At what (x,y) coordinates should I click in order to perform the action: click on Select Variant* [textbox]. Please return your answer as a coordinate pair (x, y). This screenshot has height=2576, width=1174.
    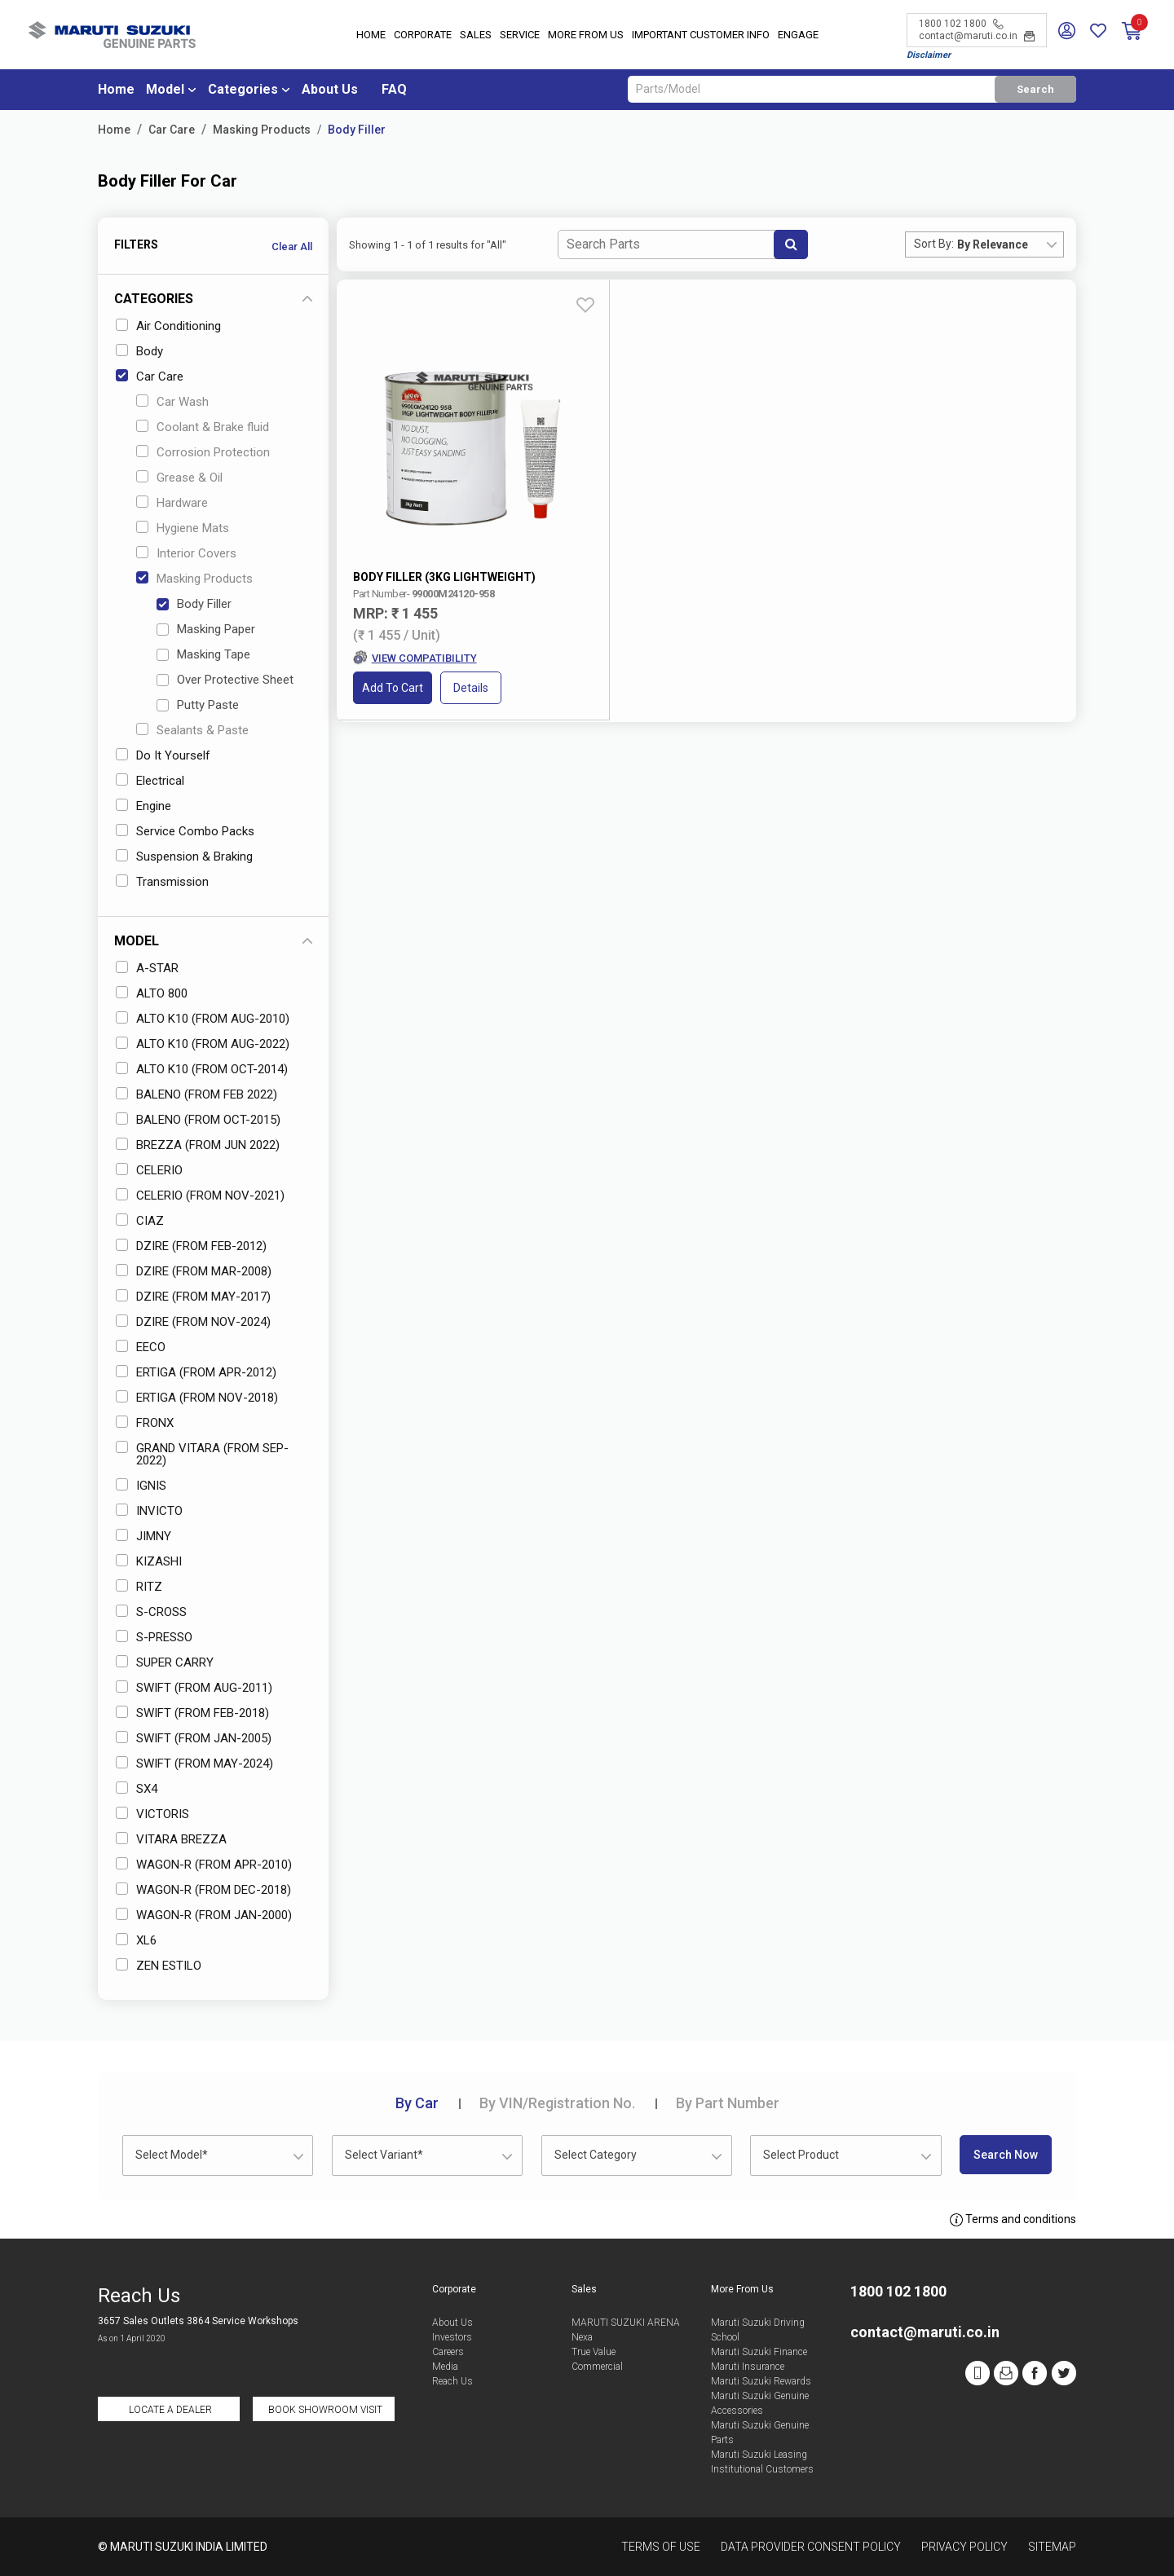
    Looking at the image, I should click on (384, 2154).